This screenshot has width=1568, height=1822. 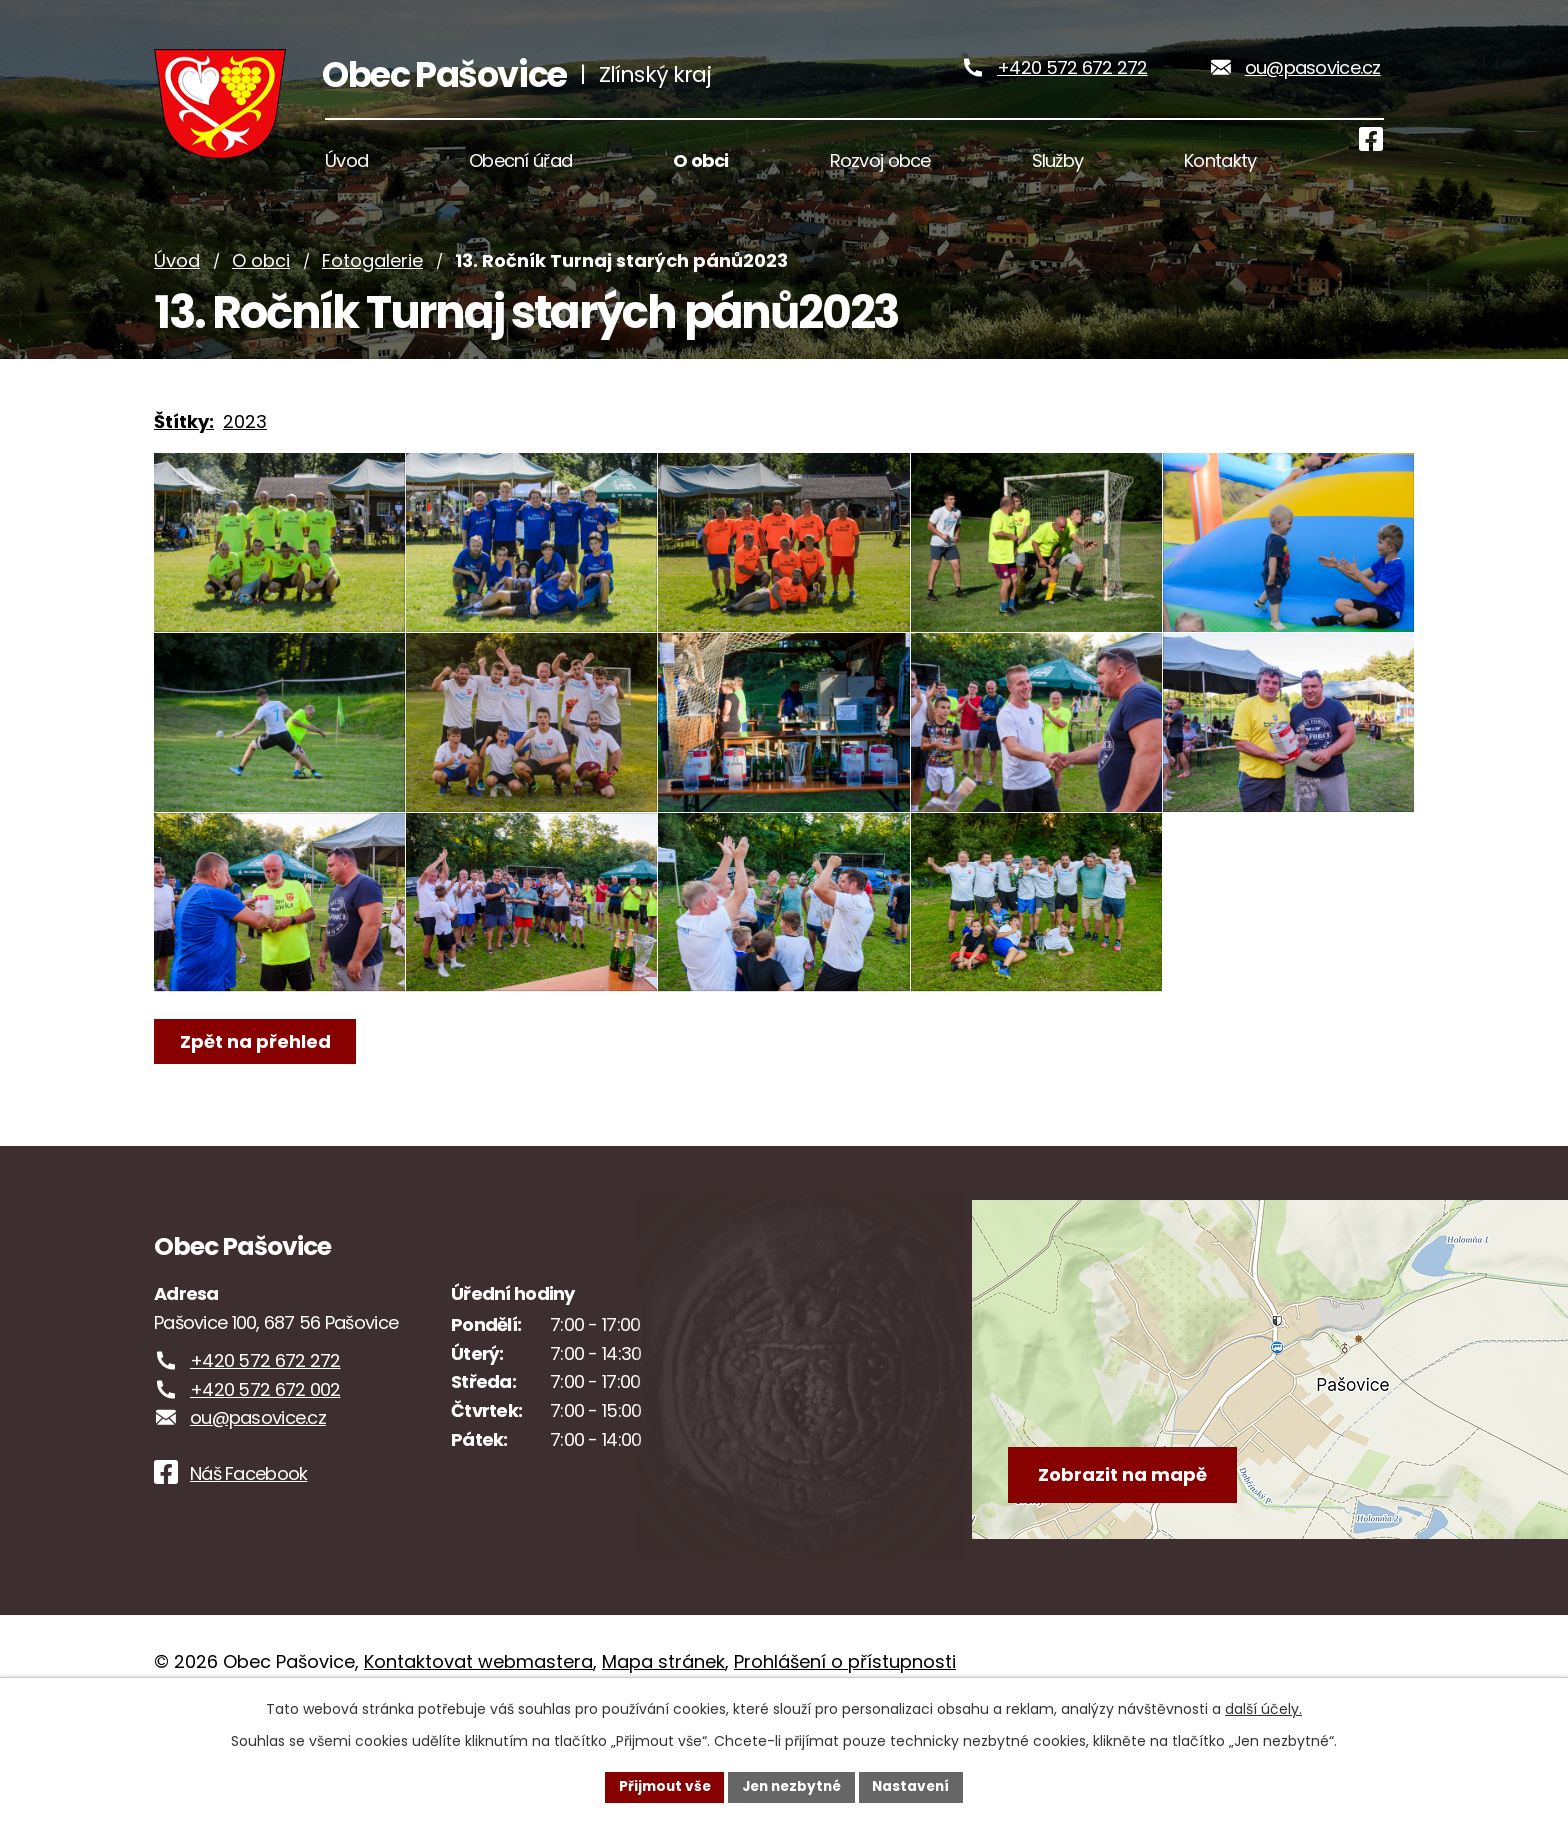 I want to click on Přijmout vše [Přijmout všechny cookies], so click(x=659, y=1786).